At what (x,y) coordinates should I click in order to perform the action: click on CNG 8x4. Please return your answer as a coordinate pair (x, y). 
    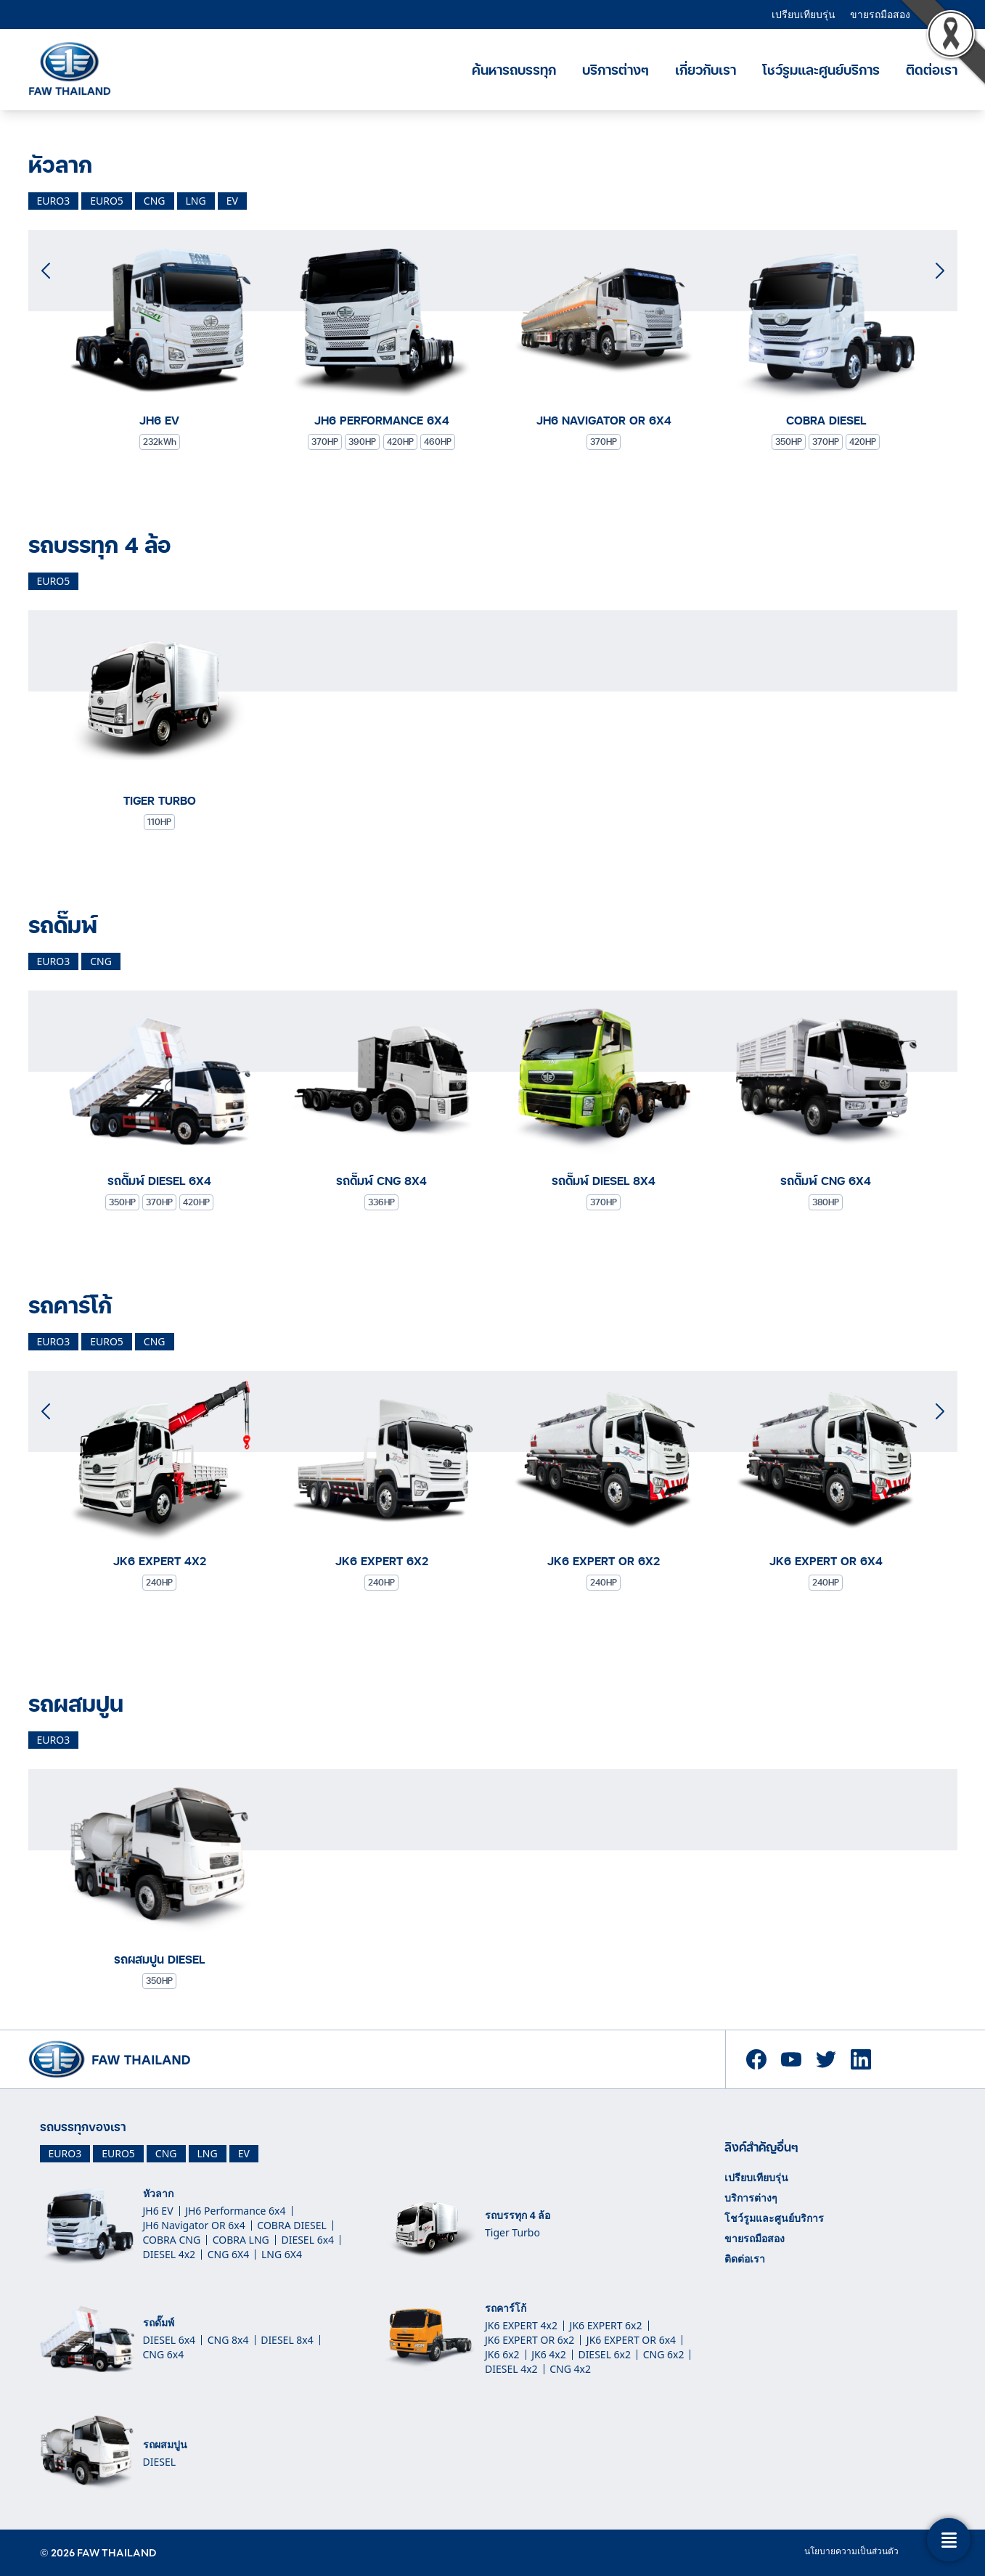
    Looking at the image, I should click on (228, 2340).